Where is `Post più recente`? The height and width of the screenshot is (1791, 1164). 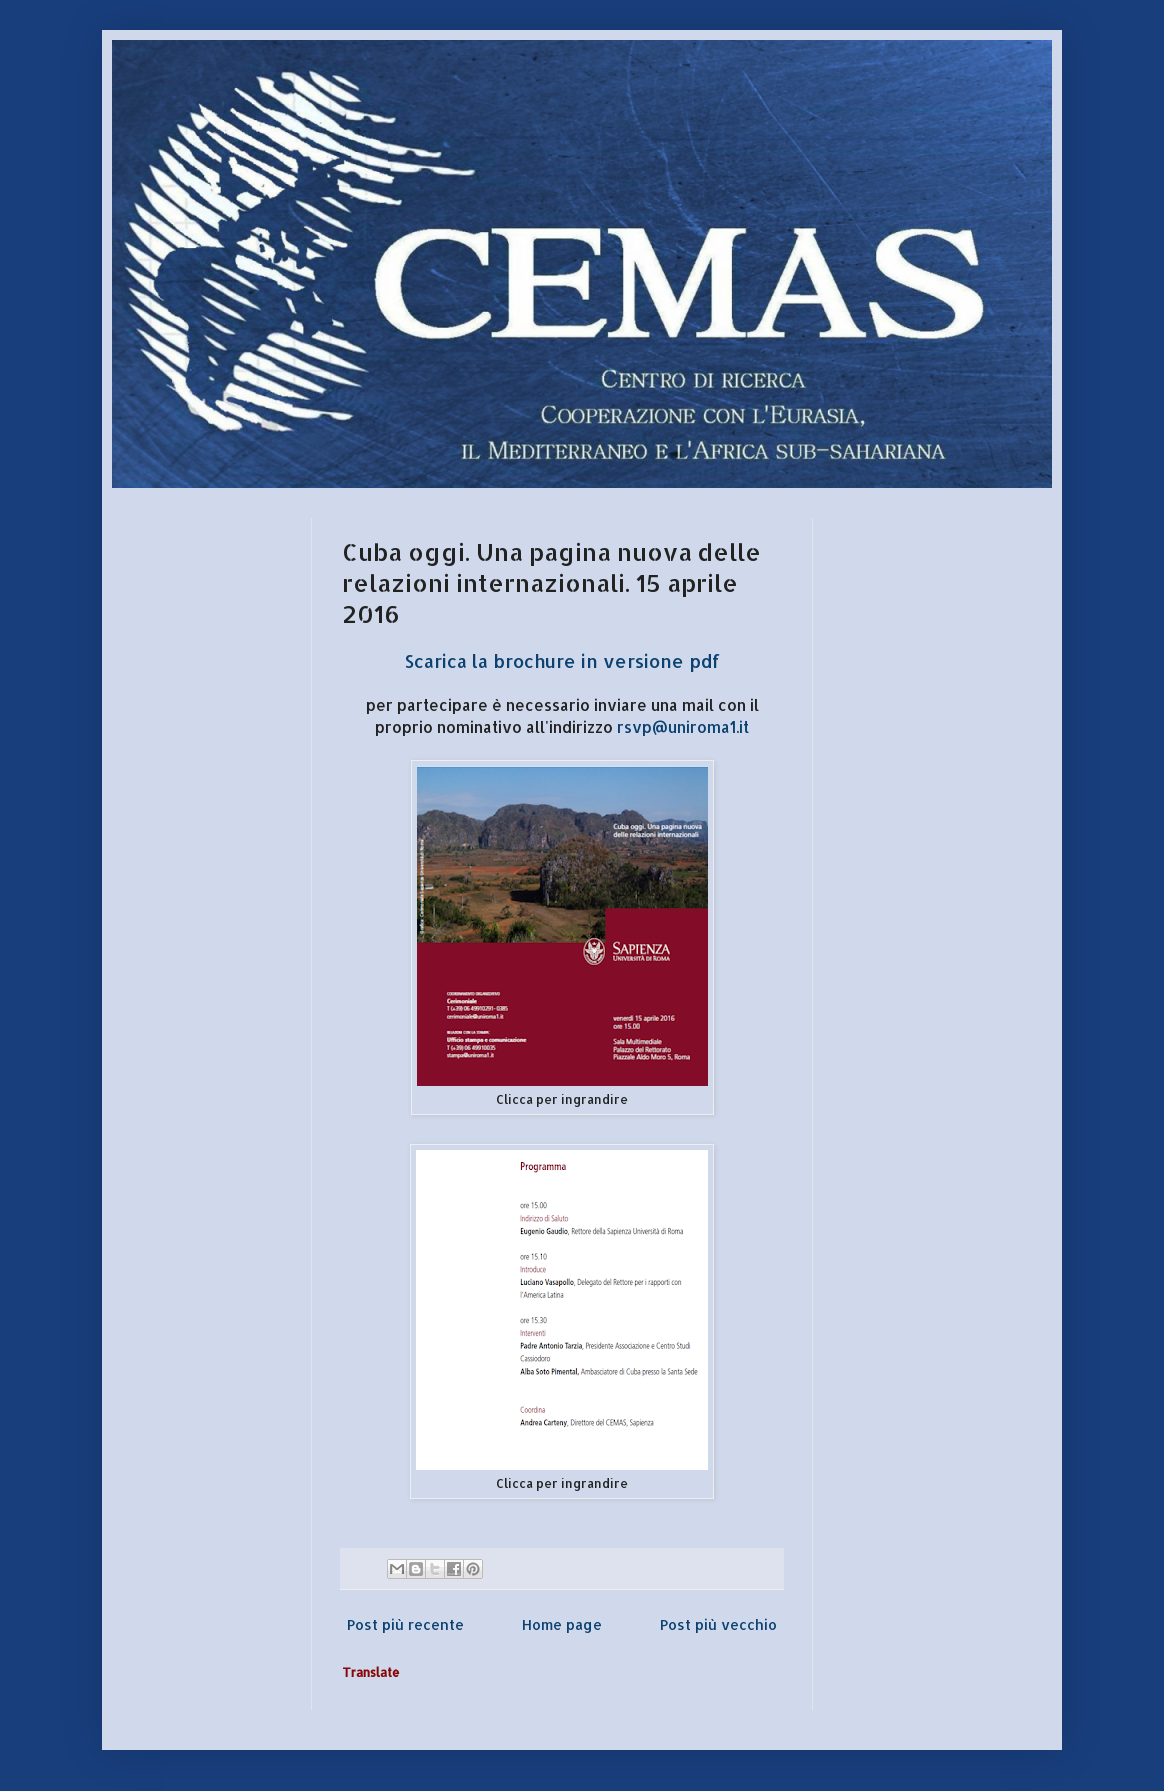 Post più recente is located at coordinates (405, 1624).